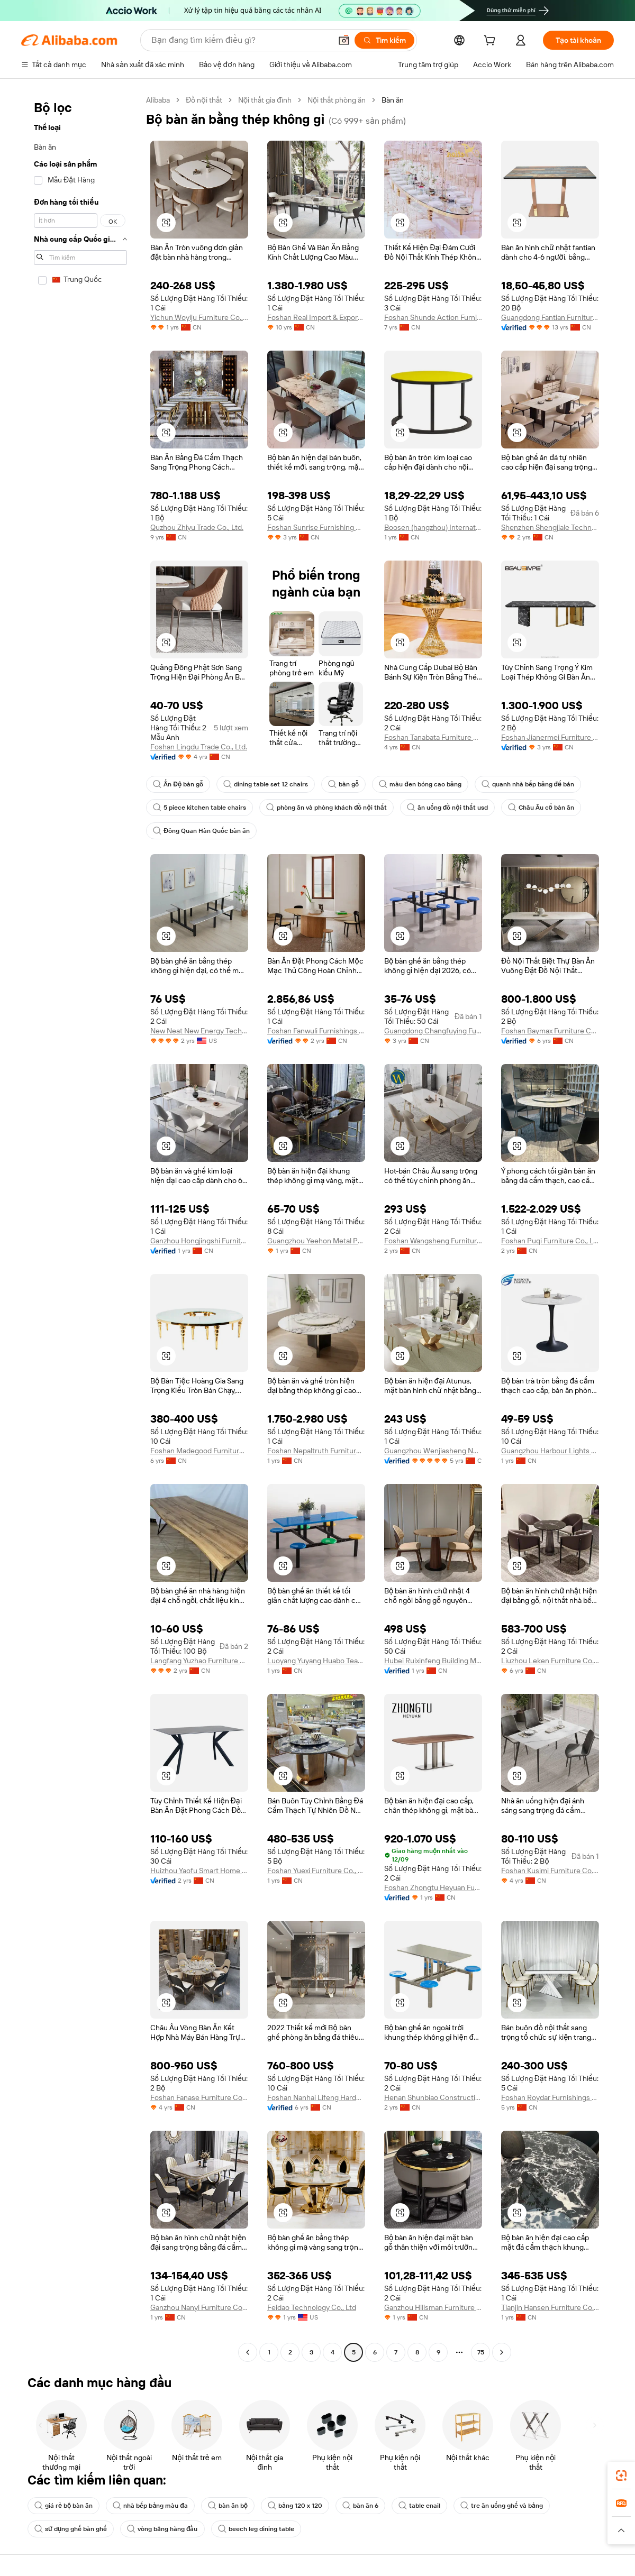 The width and height of the screenshot is (635, 2576). What do you see at coordinates (316, 1450) in the screenshot?
I see `Foshan Nepaltruth Furniture Co., Ltd.` at bounding box center [316, 1450].